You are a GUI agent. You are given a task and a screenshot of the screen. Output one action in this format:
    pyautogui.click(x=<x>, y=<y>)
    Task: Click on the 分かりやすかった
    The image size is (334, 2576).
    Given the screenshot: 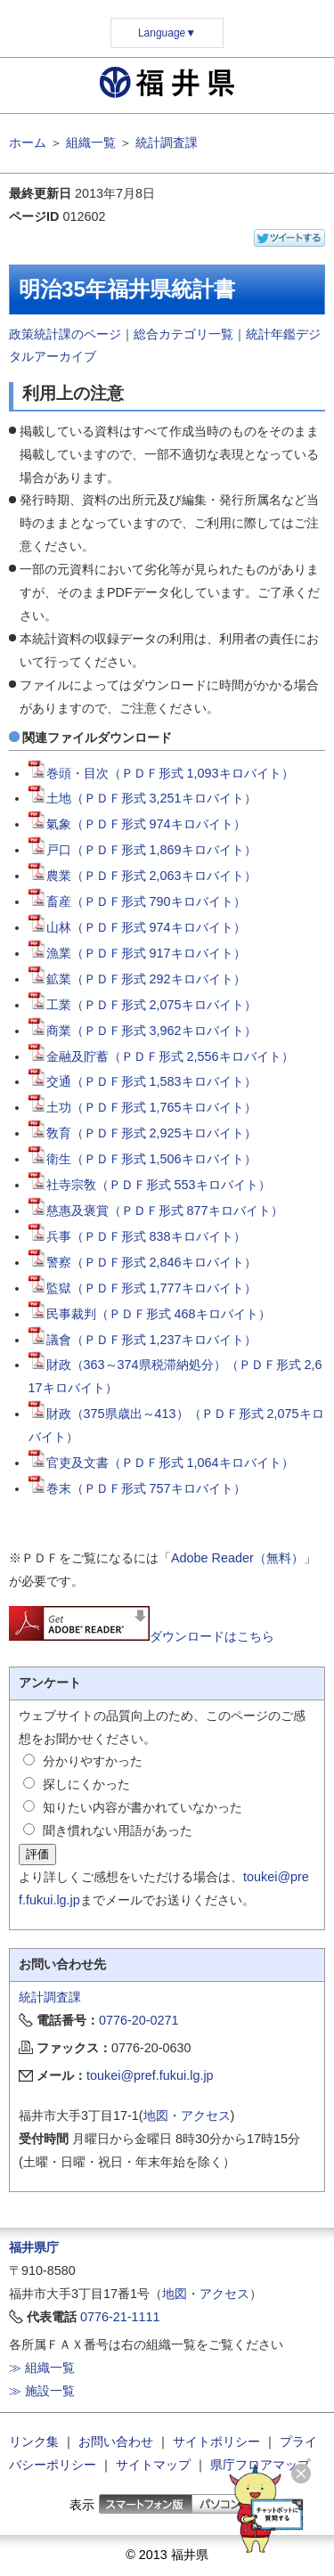 What is the action you would take?
    pyautogui.click(x=93, y=1761)
    